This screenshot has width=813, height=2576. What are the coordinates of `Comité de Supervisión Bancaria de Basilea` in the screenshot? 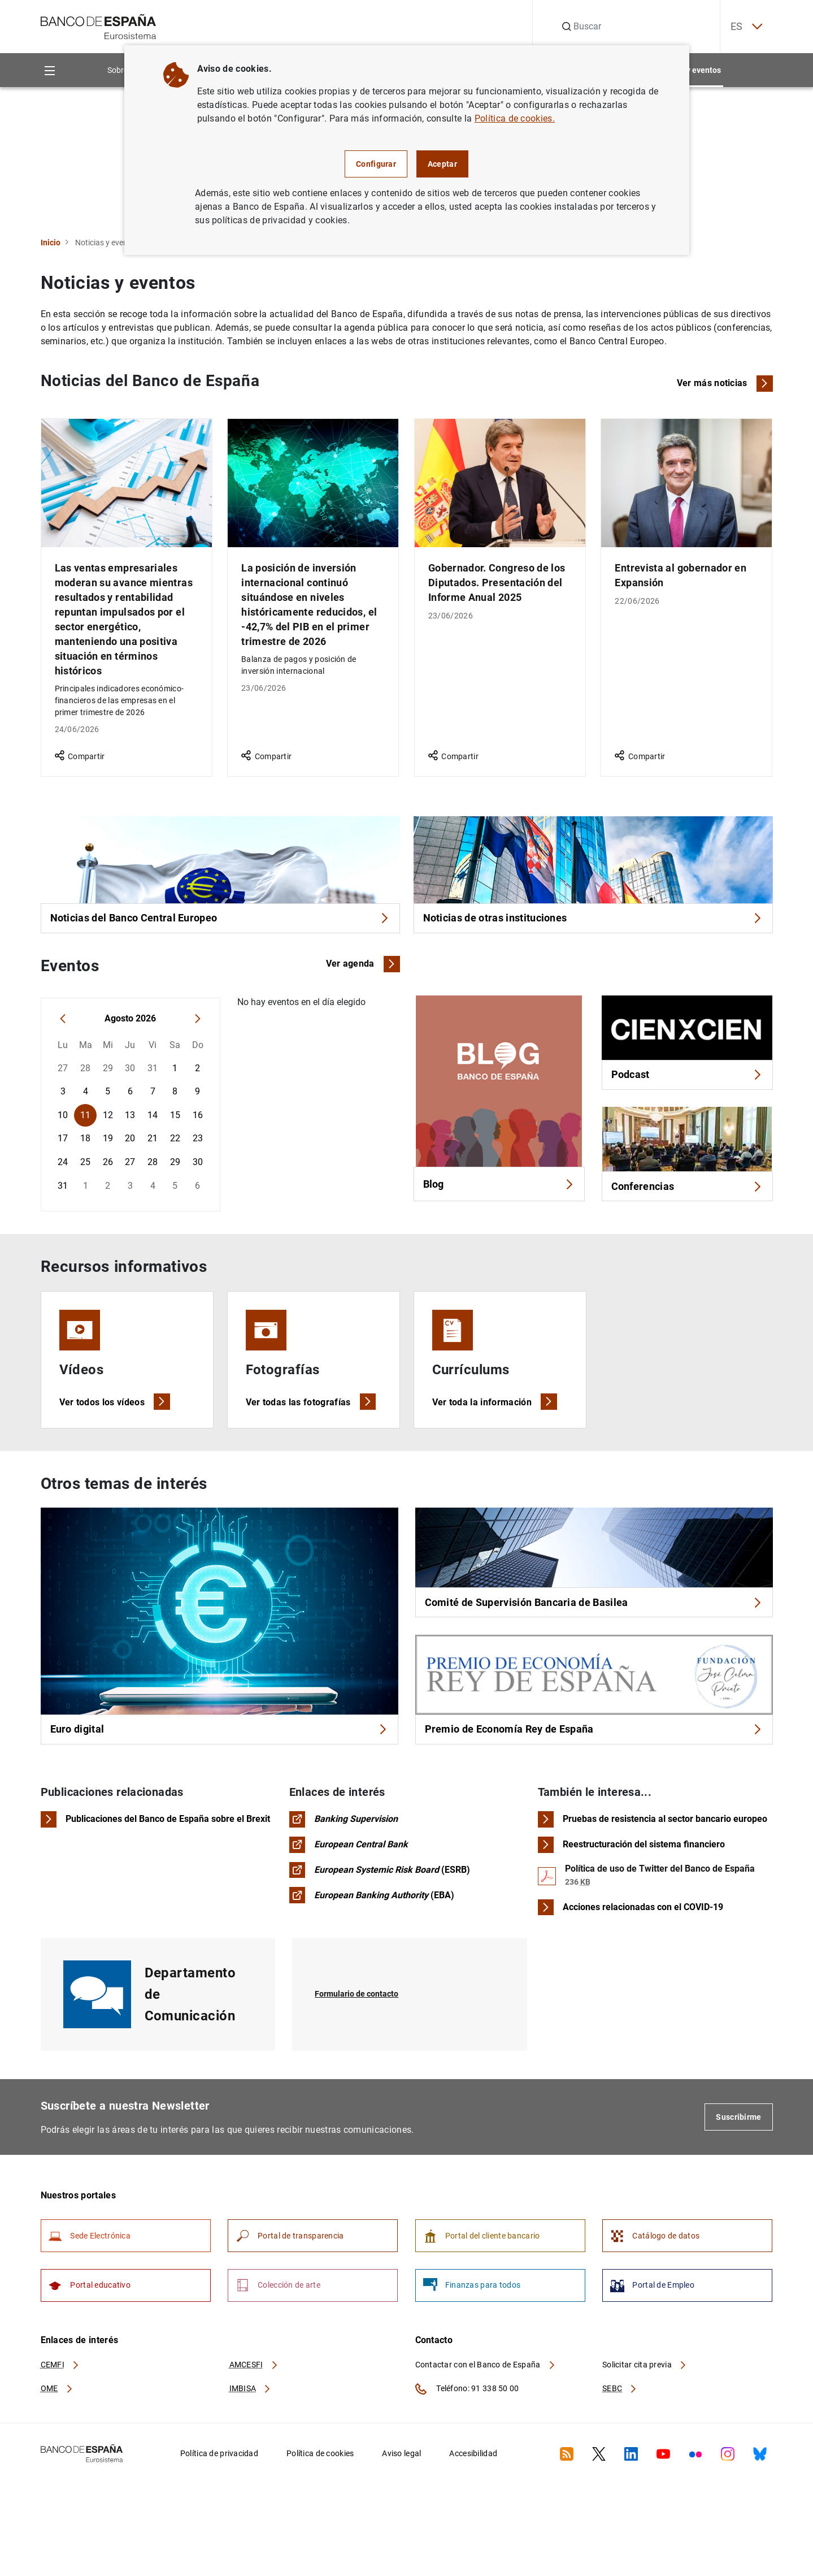 It's located at (594, 1610).